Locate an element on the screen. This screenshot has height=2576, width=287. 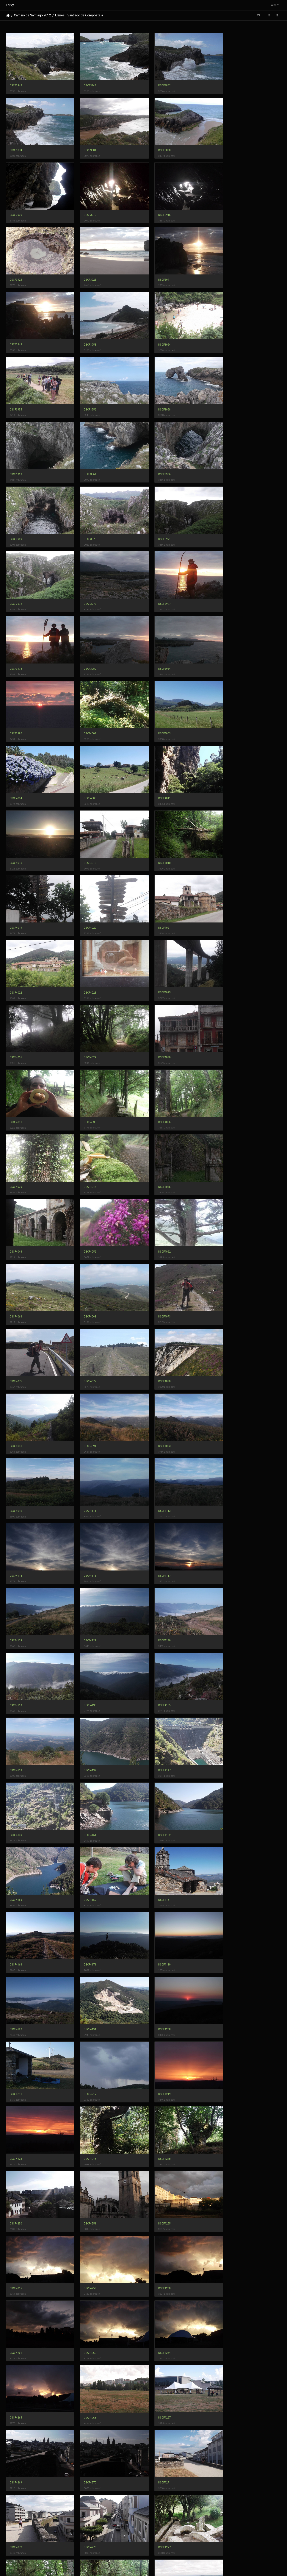
DSCF3953 is located at coordinates (86, 268).